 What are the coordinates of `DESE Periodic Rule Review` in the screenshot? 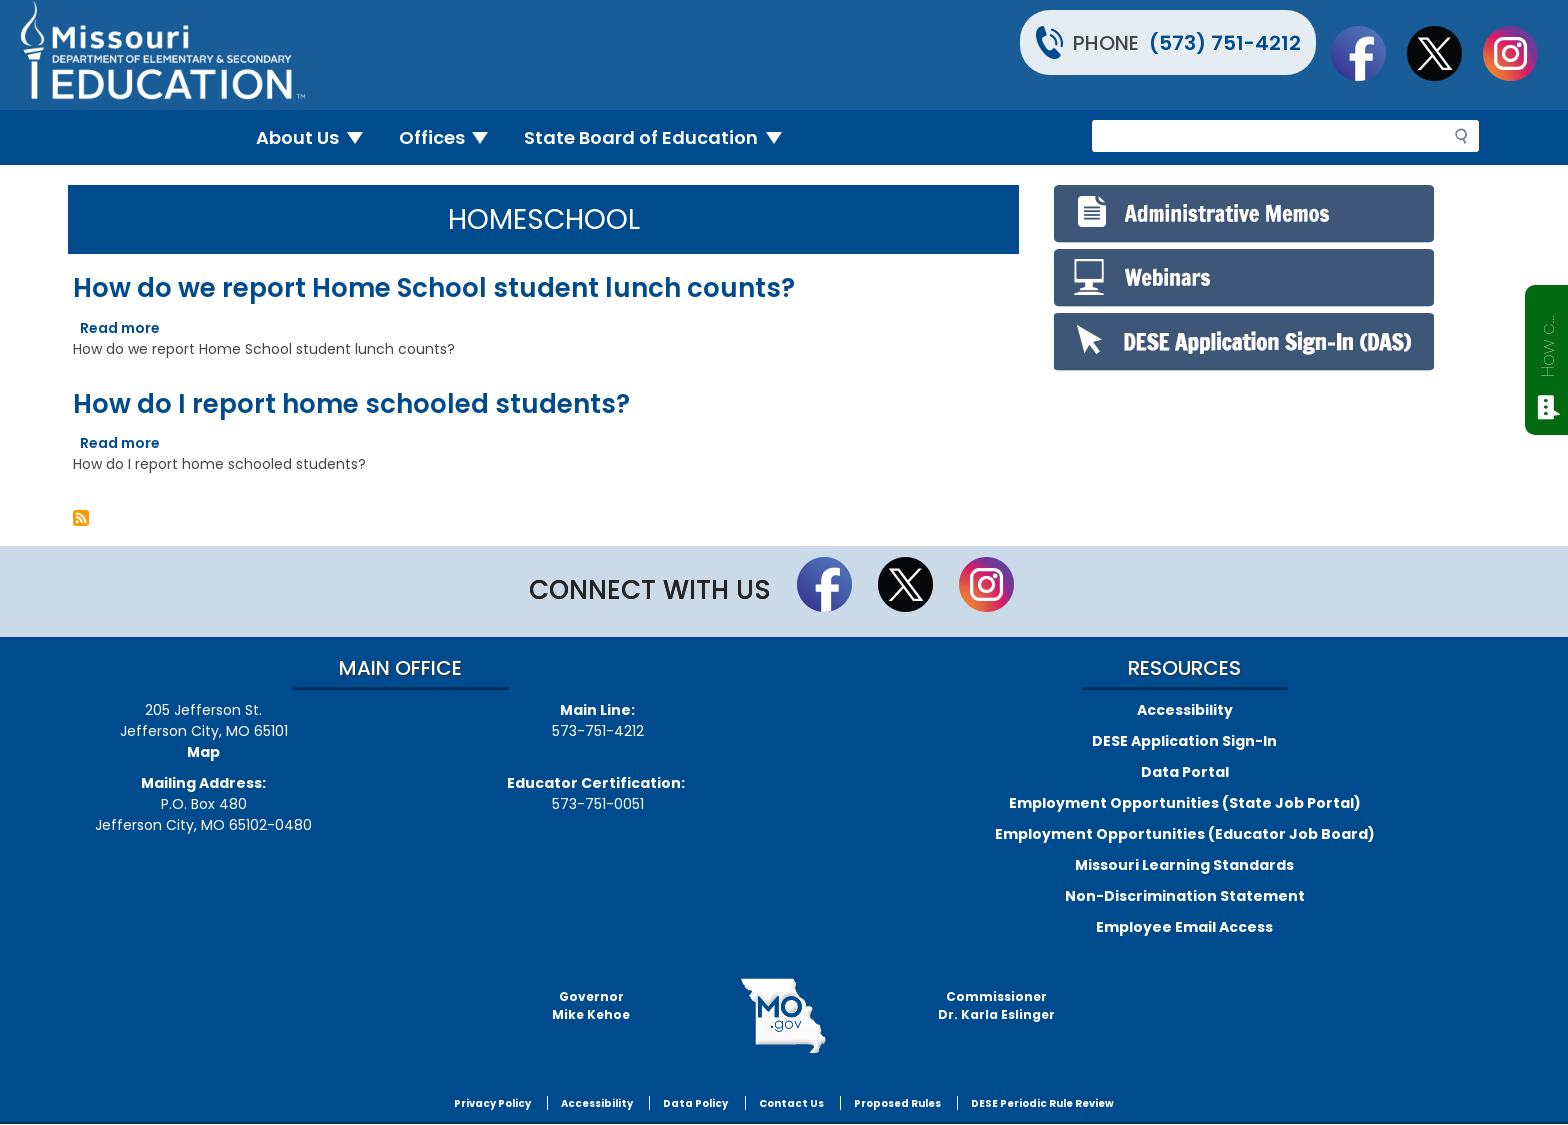 It's located at (1042, 1103).